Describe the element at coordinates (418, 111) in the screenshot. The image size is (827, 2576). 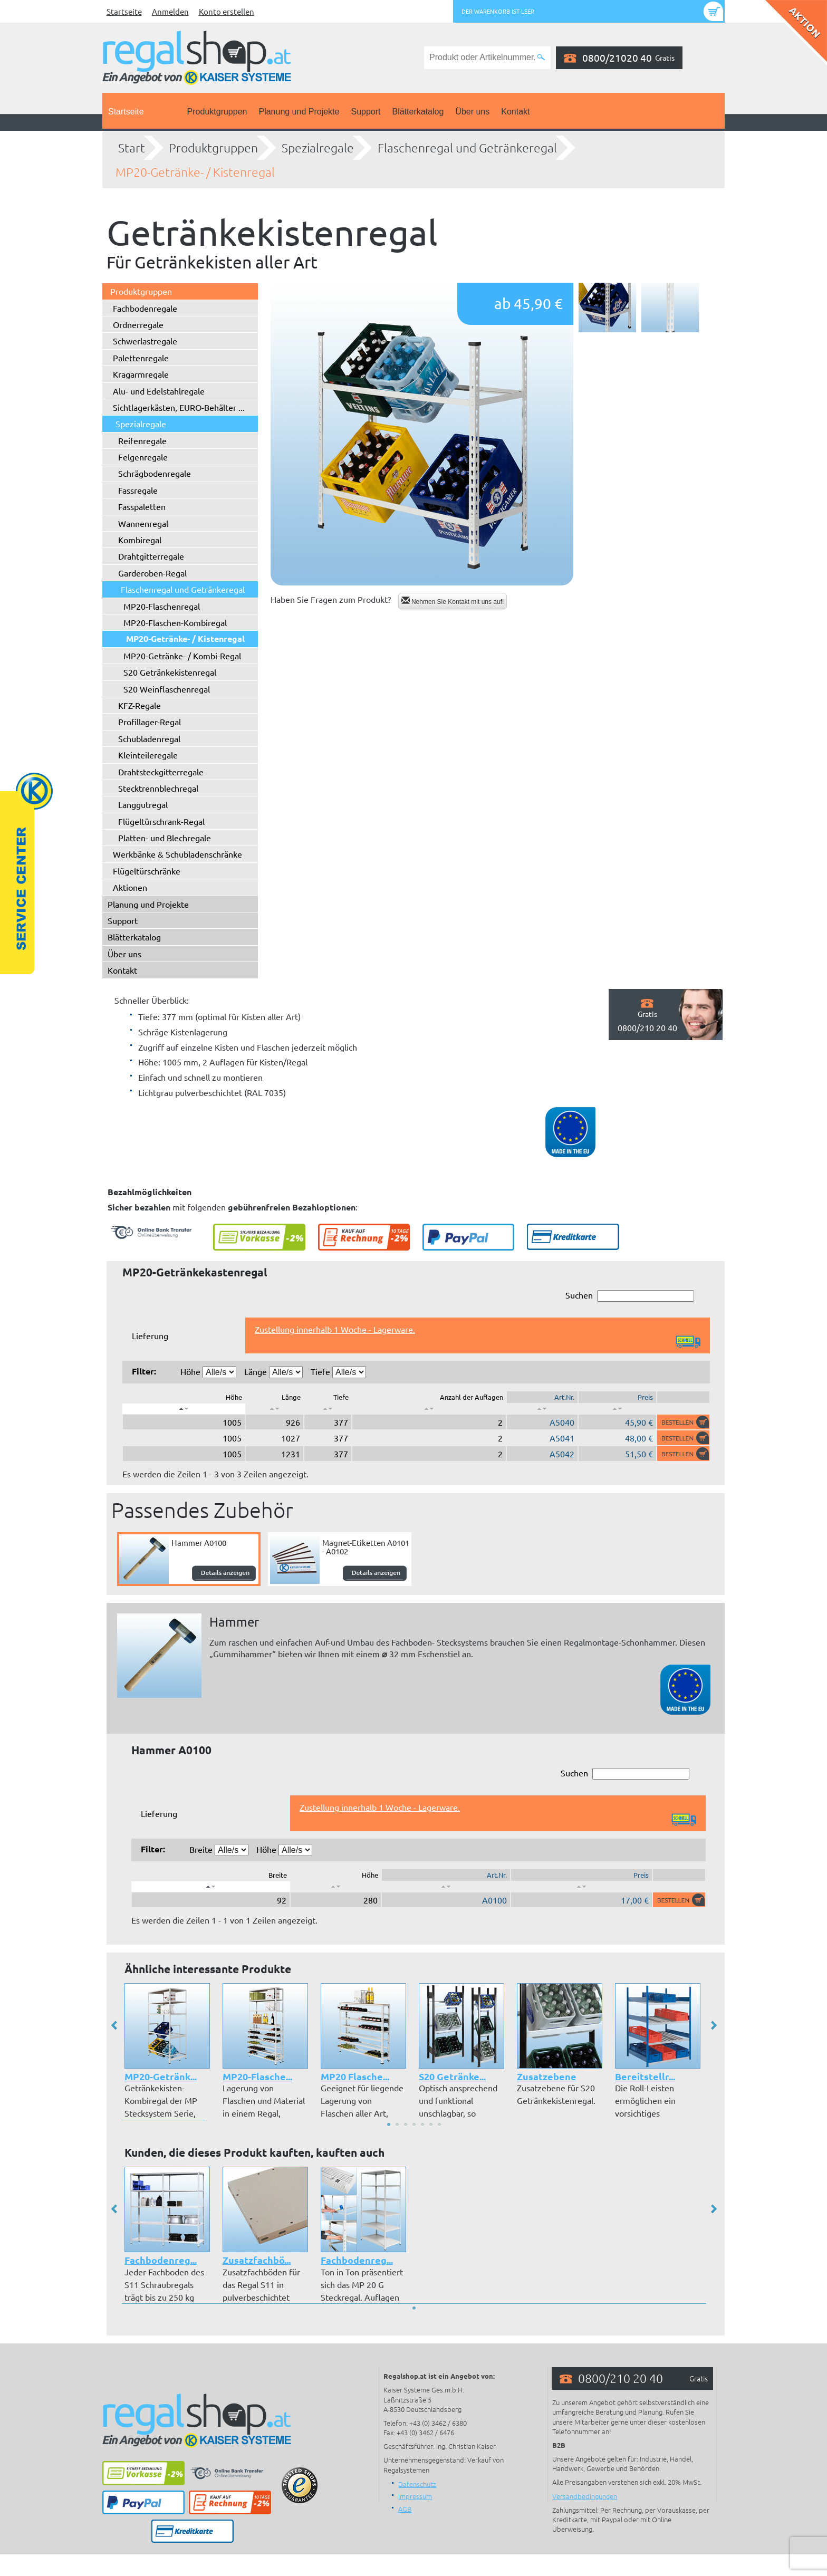
I see `Blätterkatalog` at that location.